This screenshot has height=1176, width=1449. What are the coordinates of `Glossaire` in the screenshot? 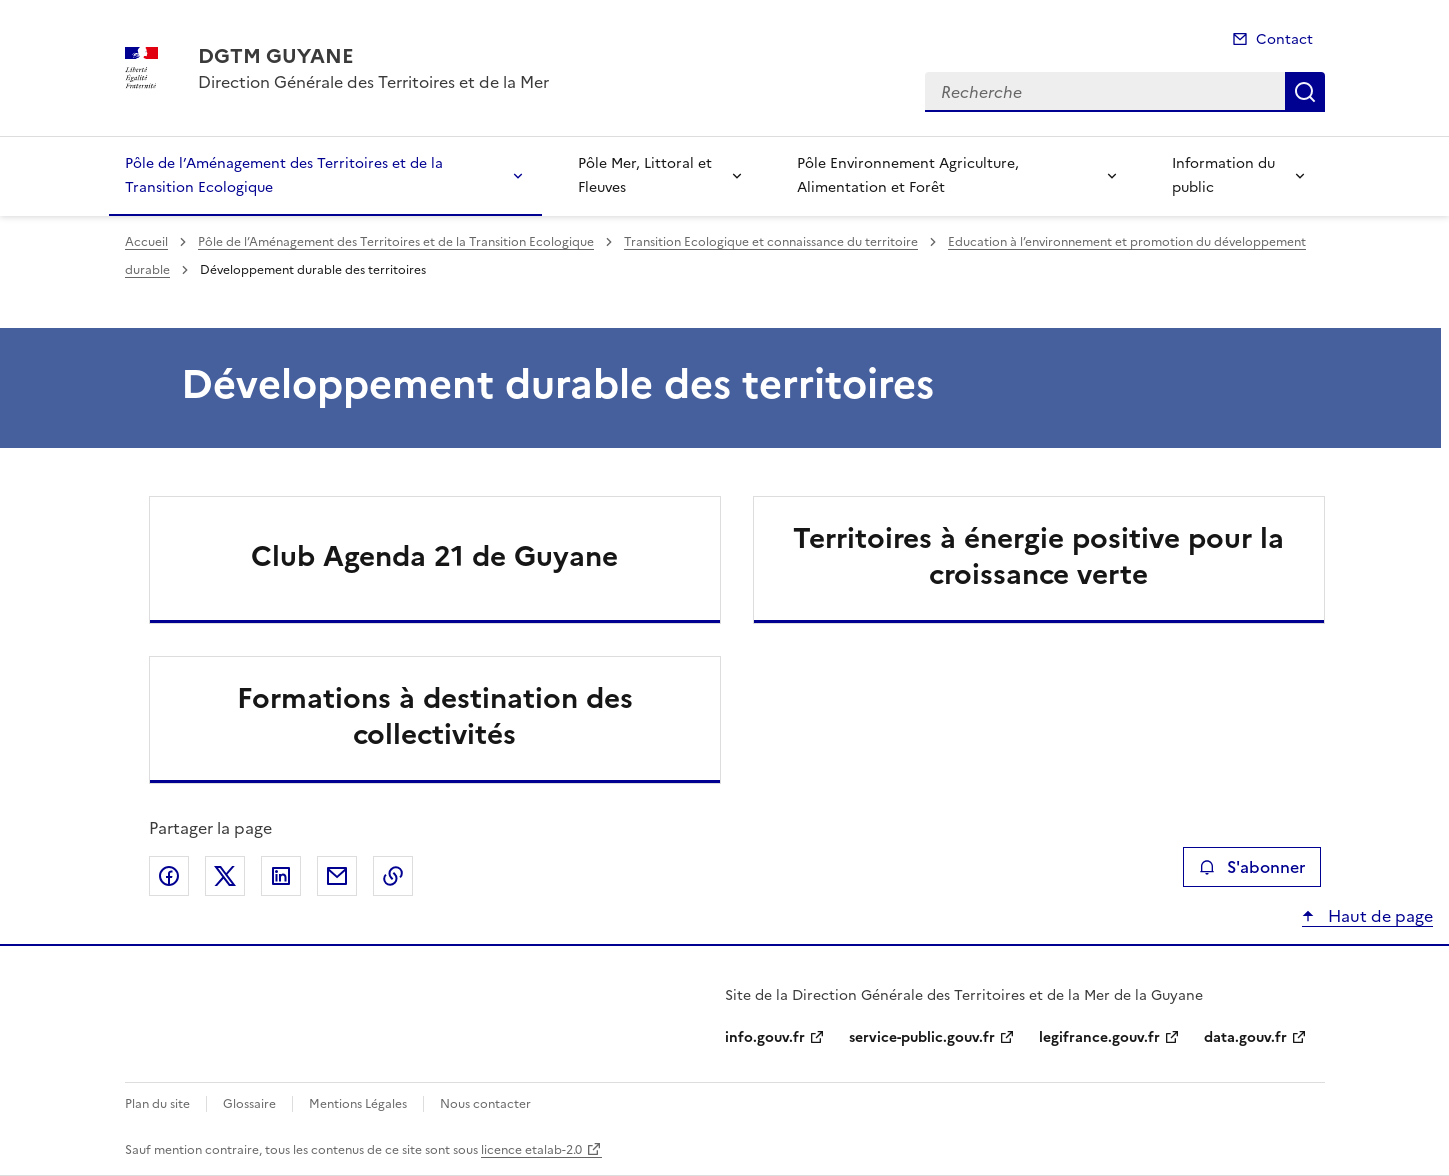 It's located at (249, 1104).